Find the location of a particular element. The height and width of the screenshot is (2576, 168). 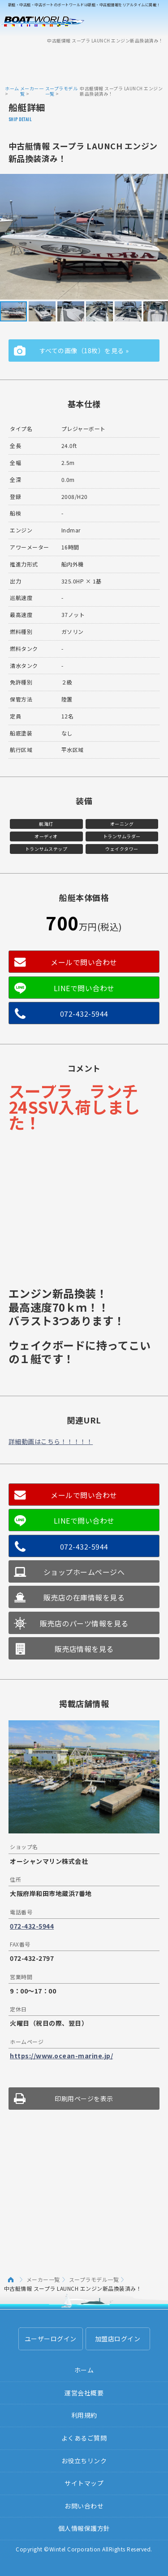

[Advertisement] is located at coordinates (84, 64).